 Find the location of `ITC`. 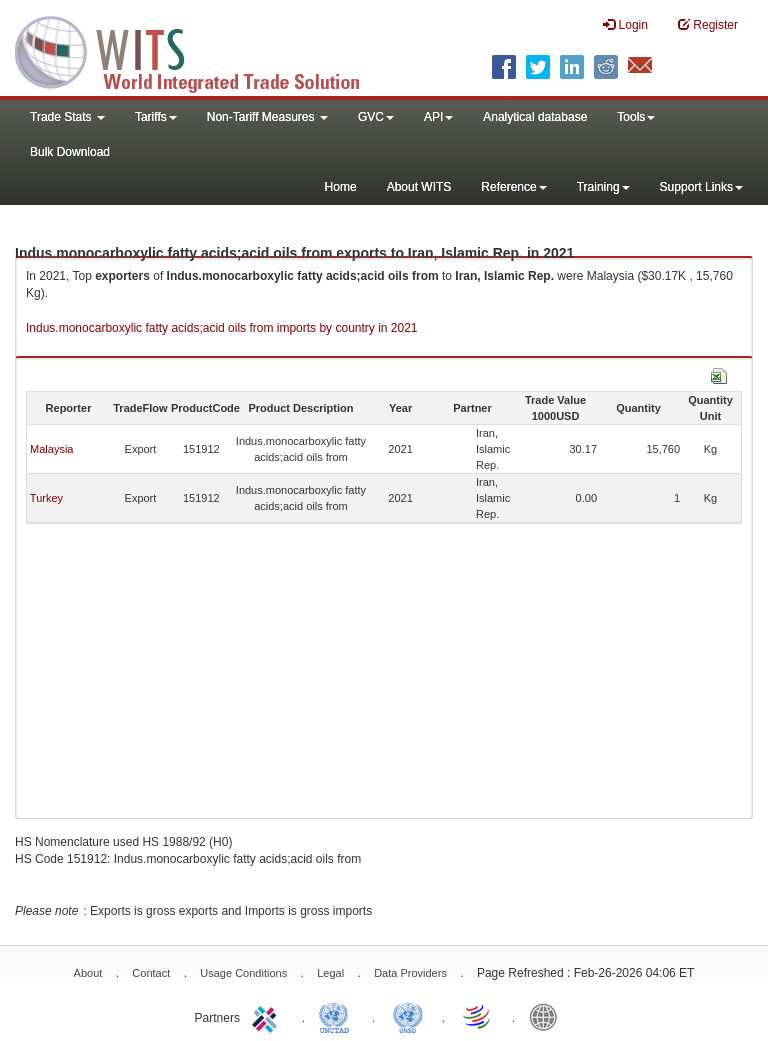

ITC is located at coordinates (268, 1016).